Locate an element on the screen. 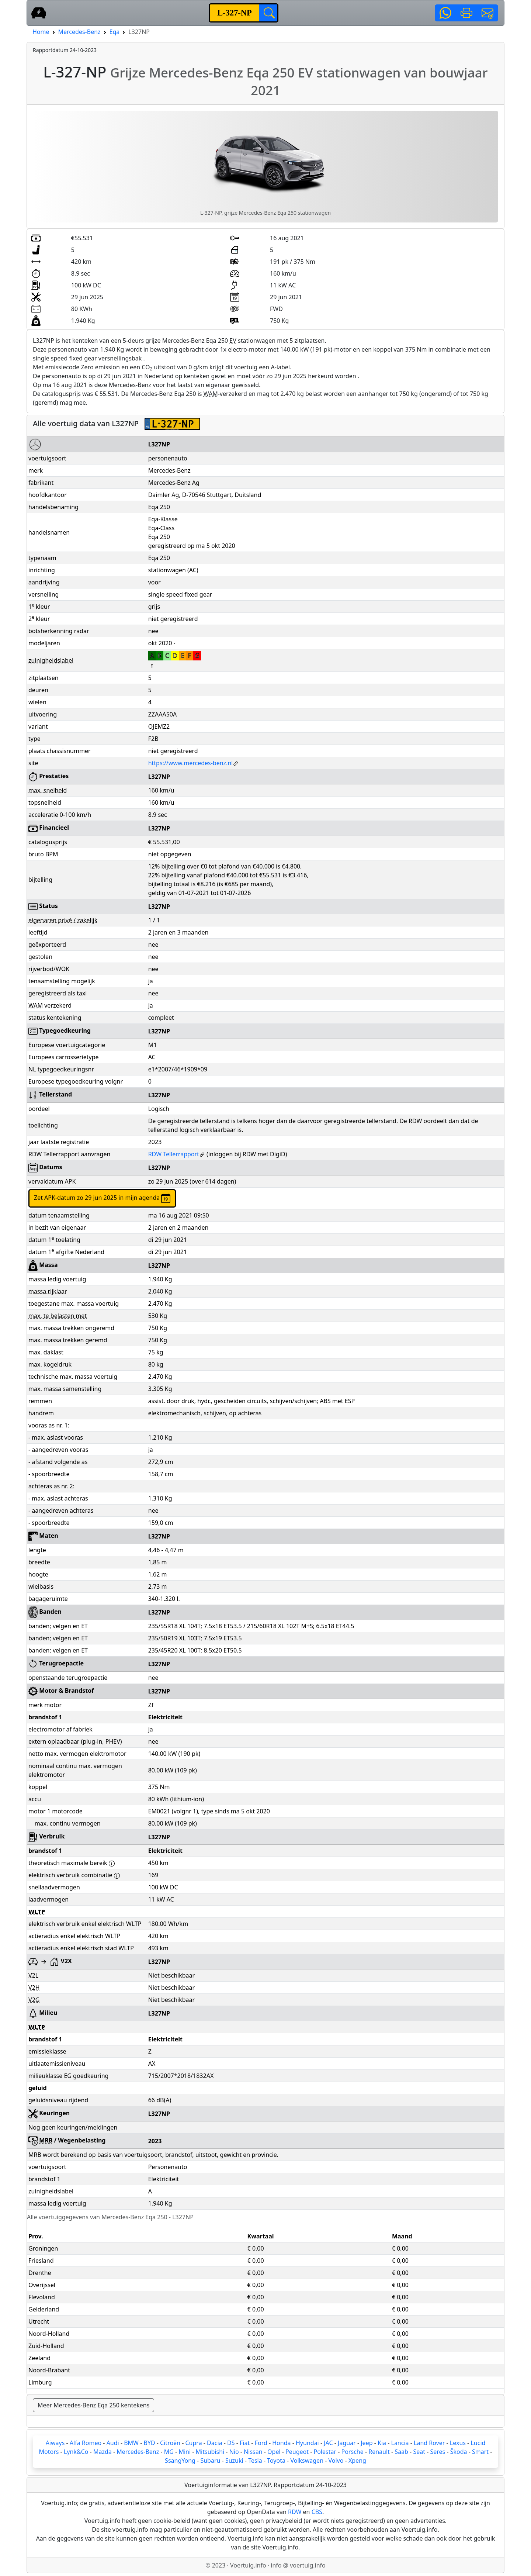  Seat is located at coordinates (419, 2452).